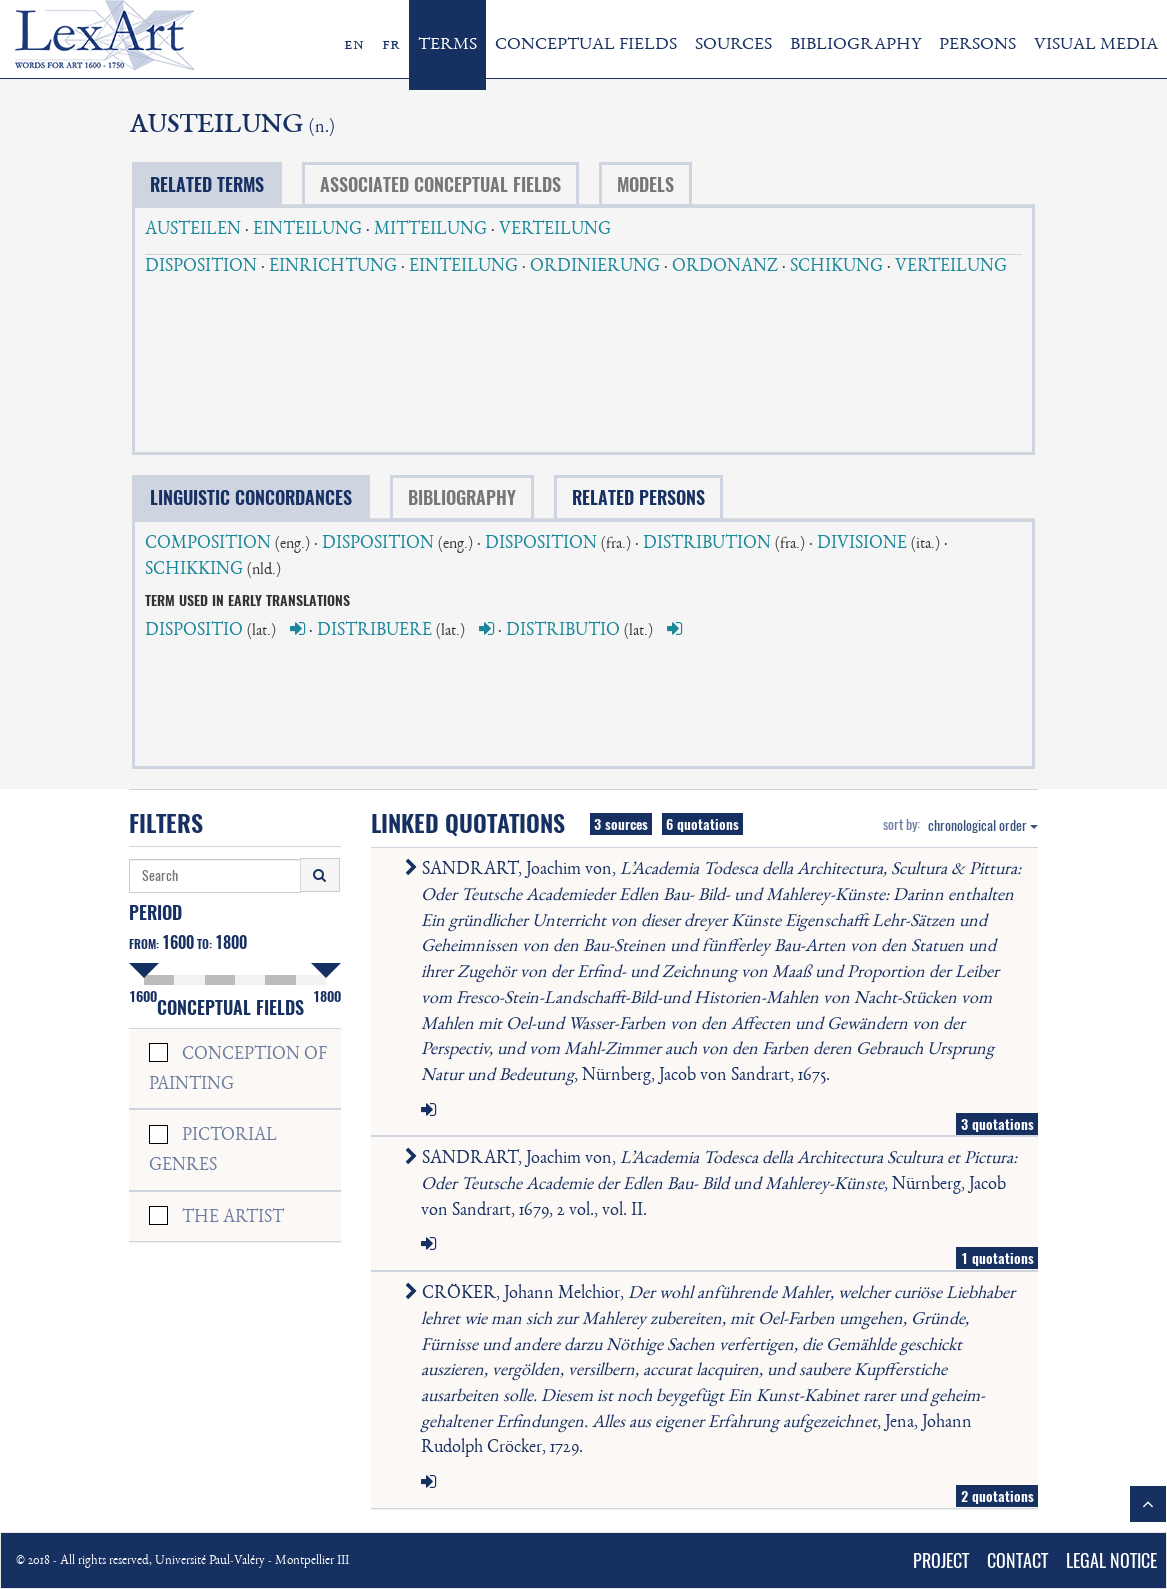 This screenshot has height=1589, width=1167. I want to click on DISTRIBUERE, so click(374, 631).